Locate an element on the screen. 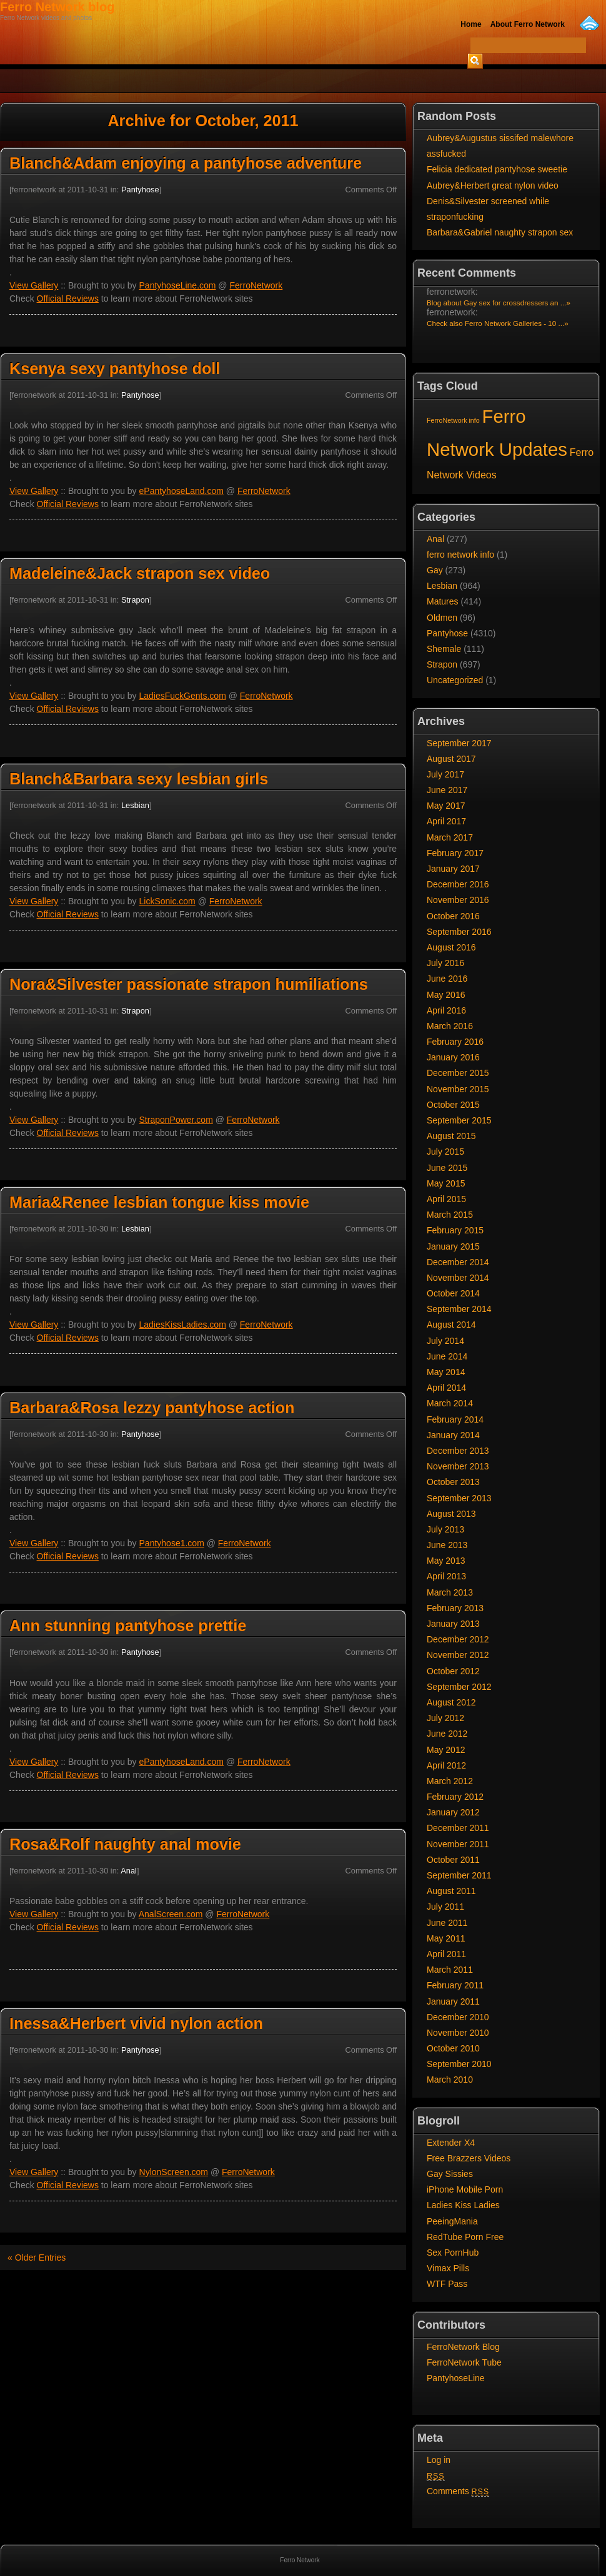 The image size is (606, 2576). FerroNetwork is located at coordinates (255, 285).